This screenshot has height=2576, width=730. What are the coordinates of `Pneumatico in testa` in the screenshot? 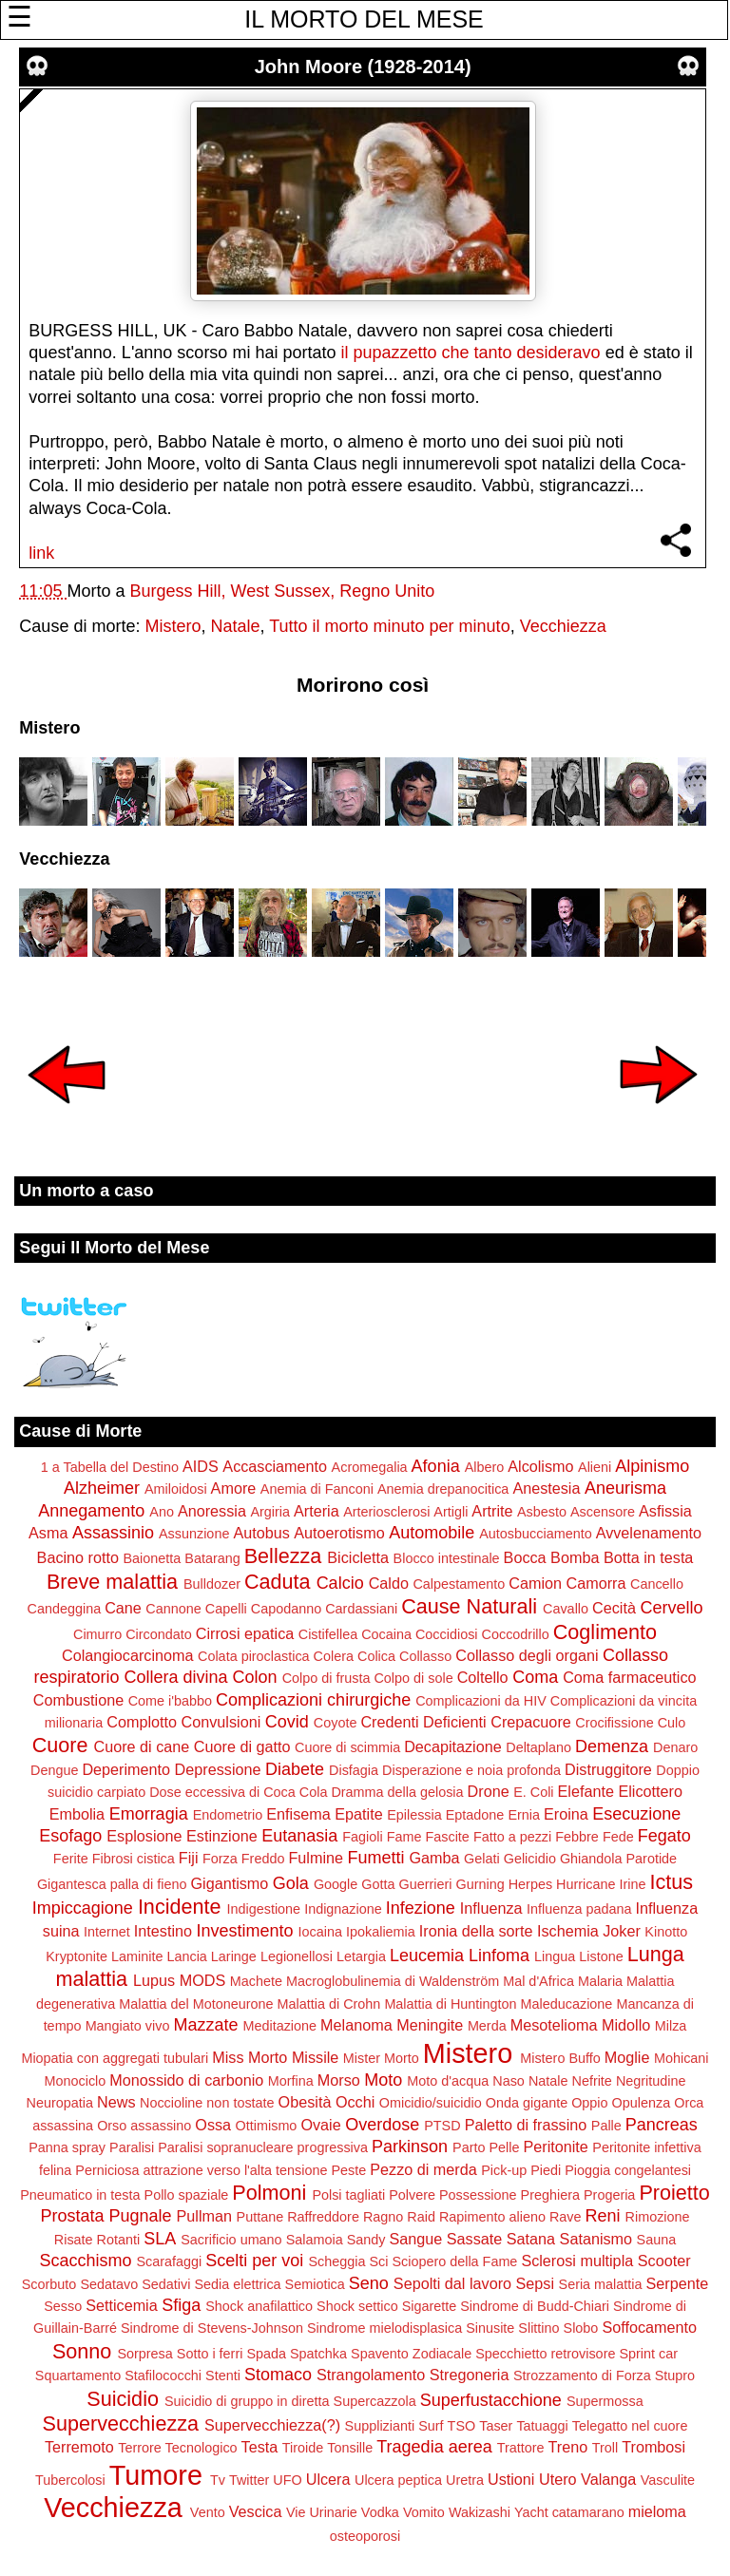 It's located at (80, 2195).